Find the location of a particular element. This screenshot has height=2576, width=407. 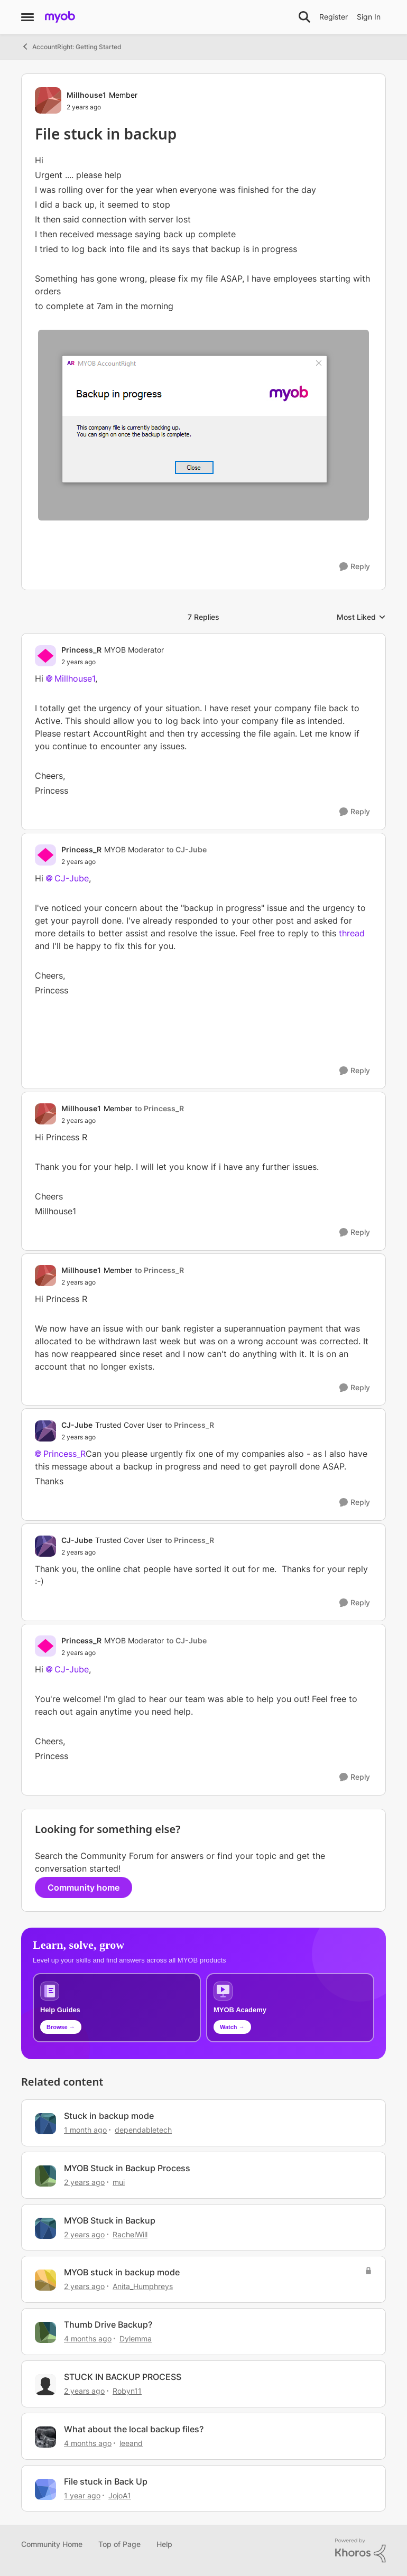

What about the local backup files? is located at coordinates (134, 2429).